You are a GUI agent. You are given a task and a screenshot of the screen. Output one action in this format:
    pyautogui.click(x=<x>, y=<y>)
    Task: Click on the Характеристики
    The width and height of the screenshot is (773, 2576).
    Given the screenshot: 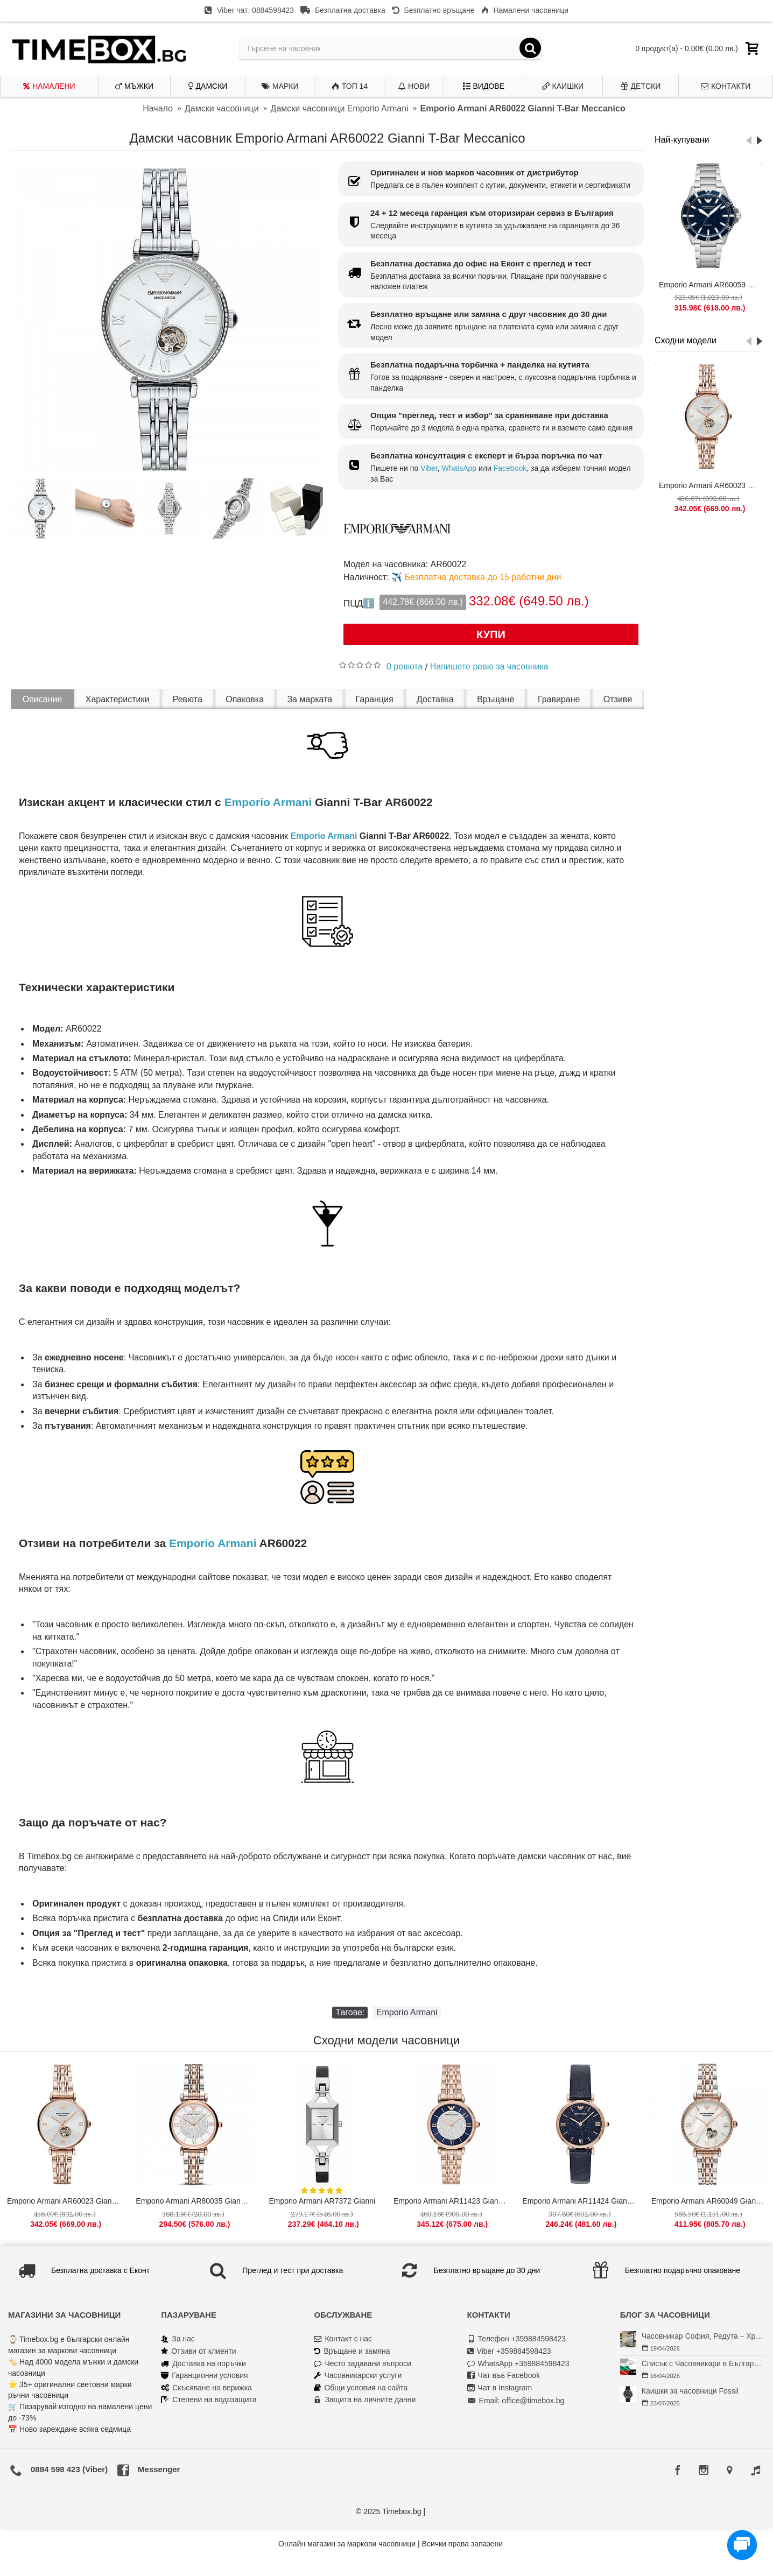 What is the action you would take?
    pyautogui.click(x=118, y=699)
    